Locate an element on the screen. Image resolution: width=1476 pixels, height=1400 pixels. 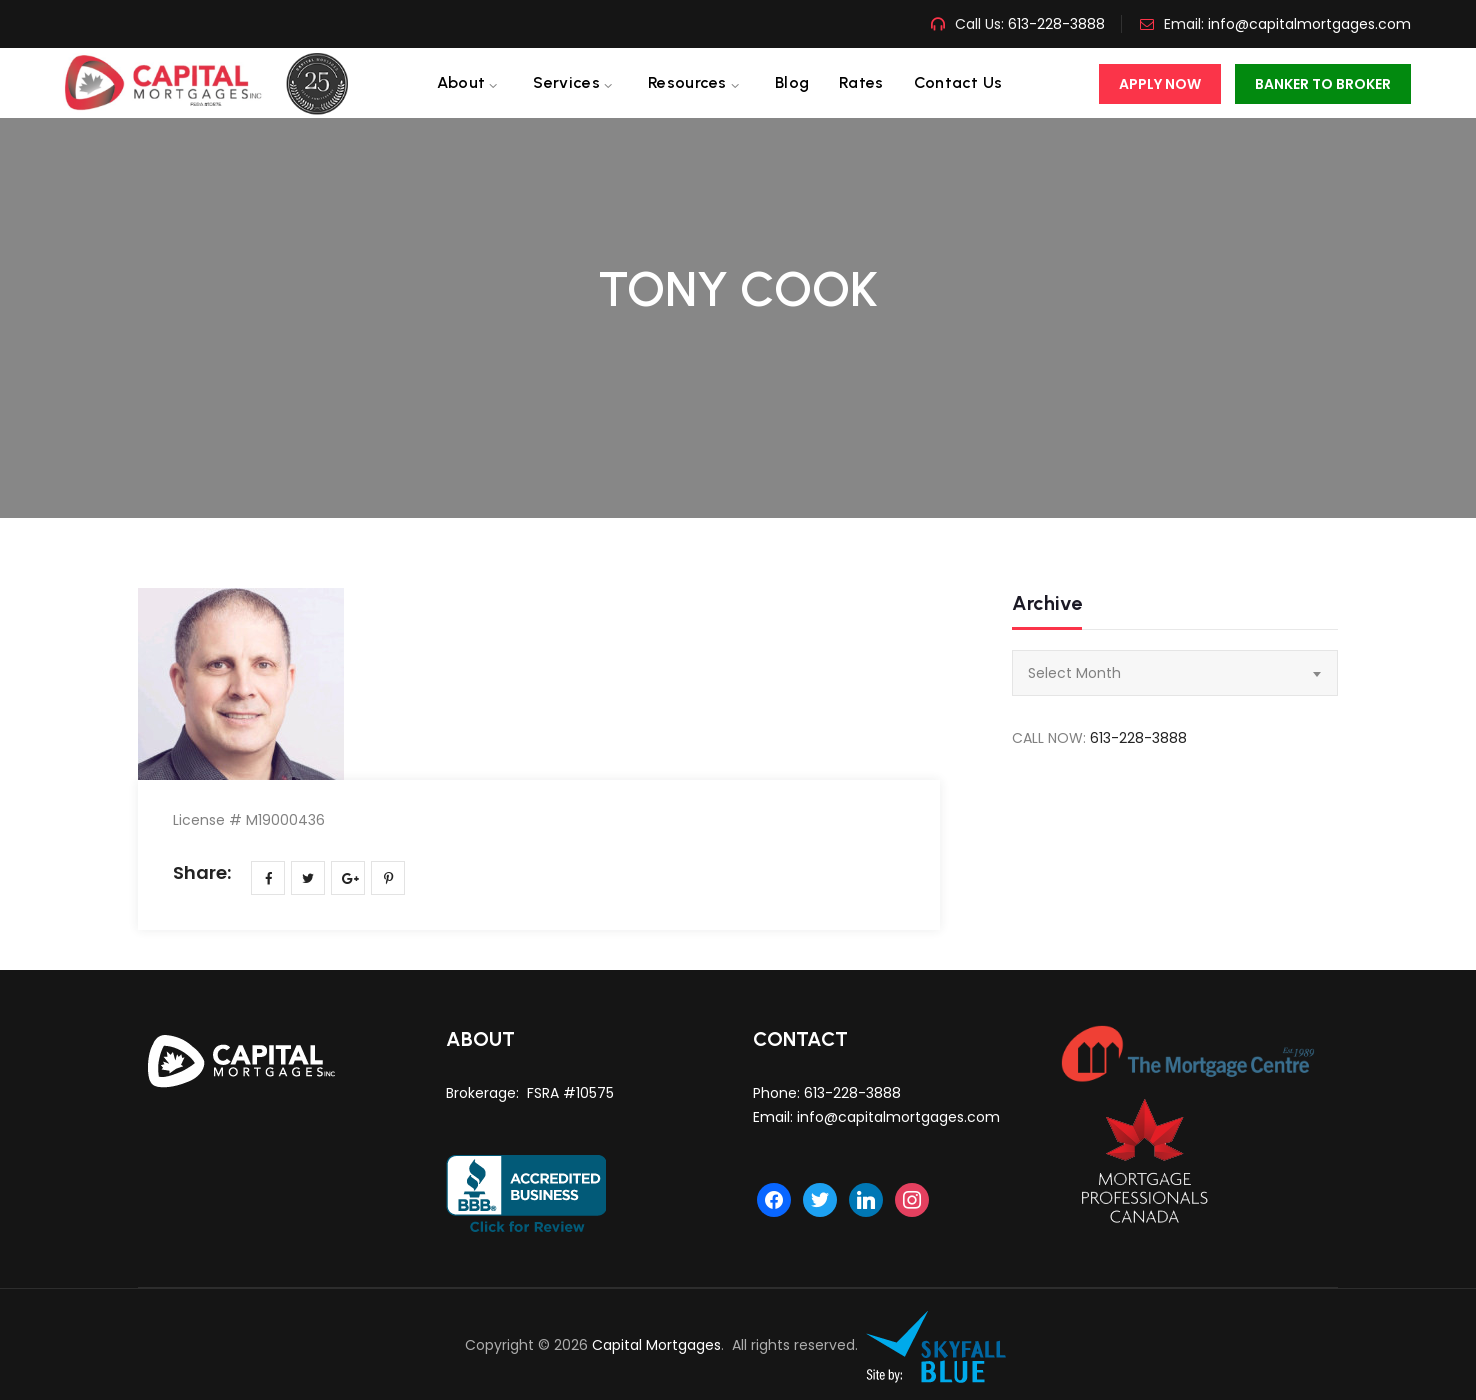
Banker To Broker is located at coordinates (1323, 84).